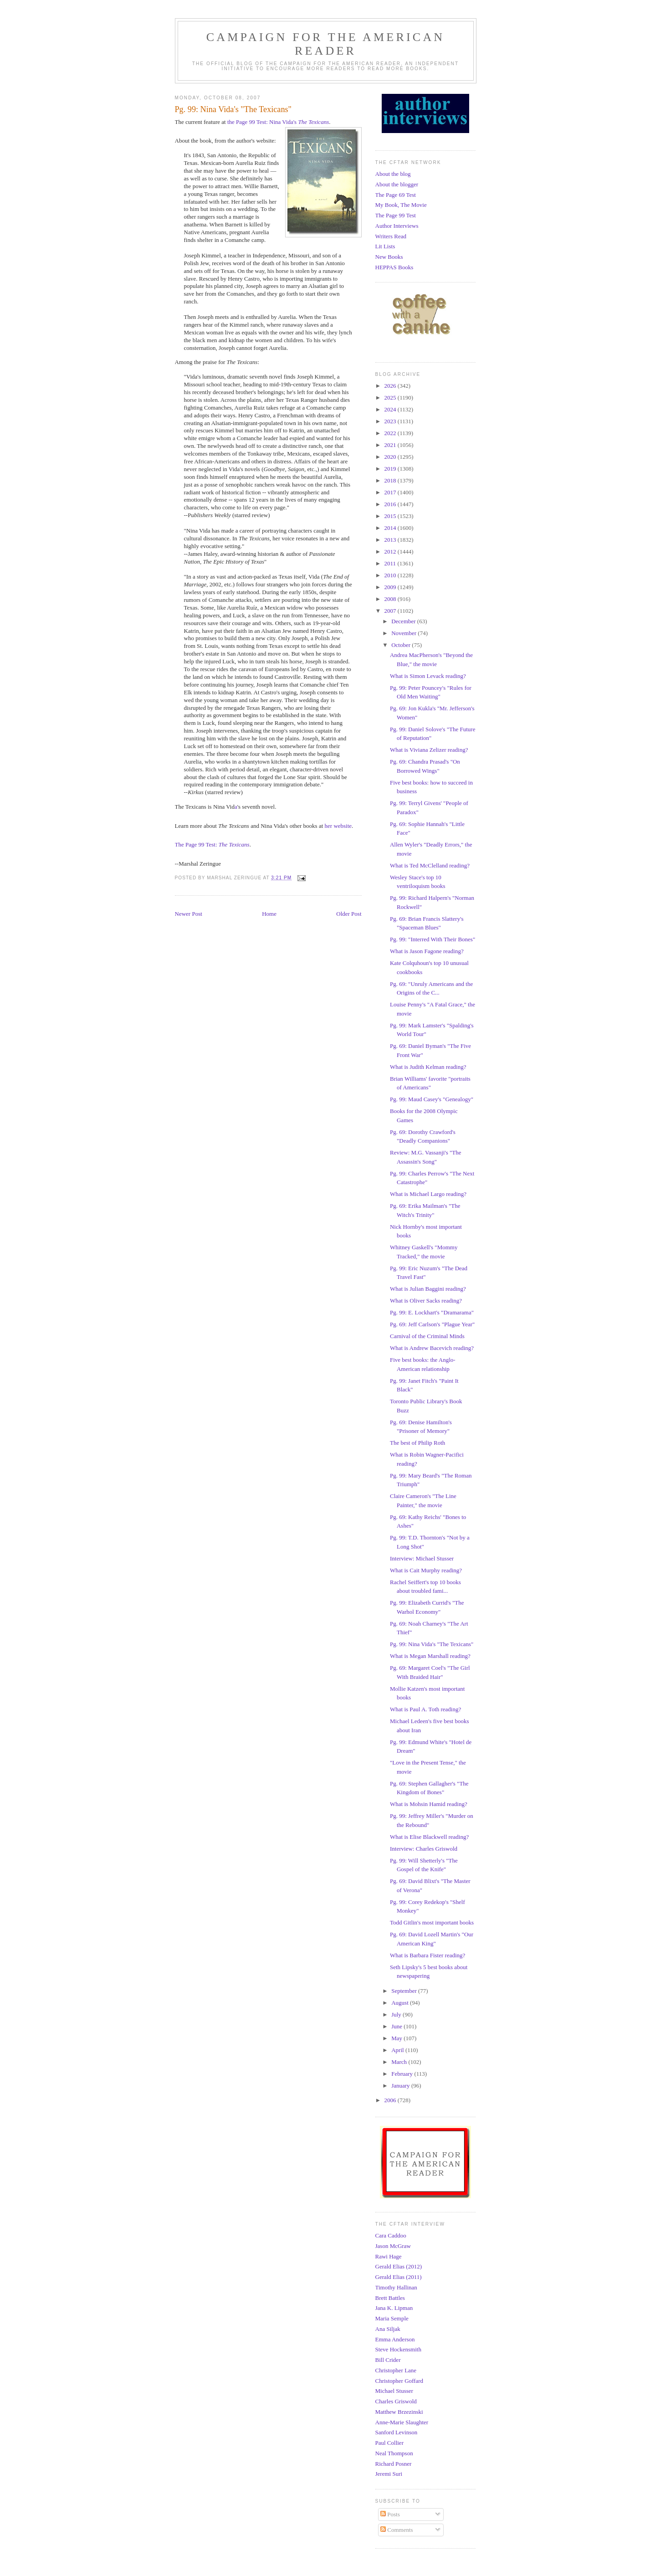 This screenshot has width=650, height=2576. Describe the element at coordinates (425, 1709) in the screenshot. I see `What is Paul A. Toth reading?` at that location.